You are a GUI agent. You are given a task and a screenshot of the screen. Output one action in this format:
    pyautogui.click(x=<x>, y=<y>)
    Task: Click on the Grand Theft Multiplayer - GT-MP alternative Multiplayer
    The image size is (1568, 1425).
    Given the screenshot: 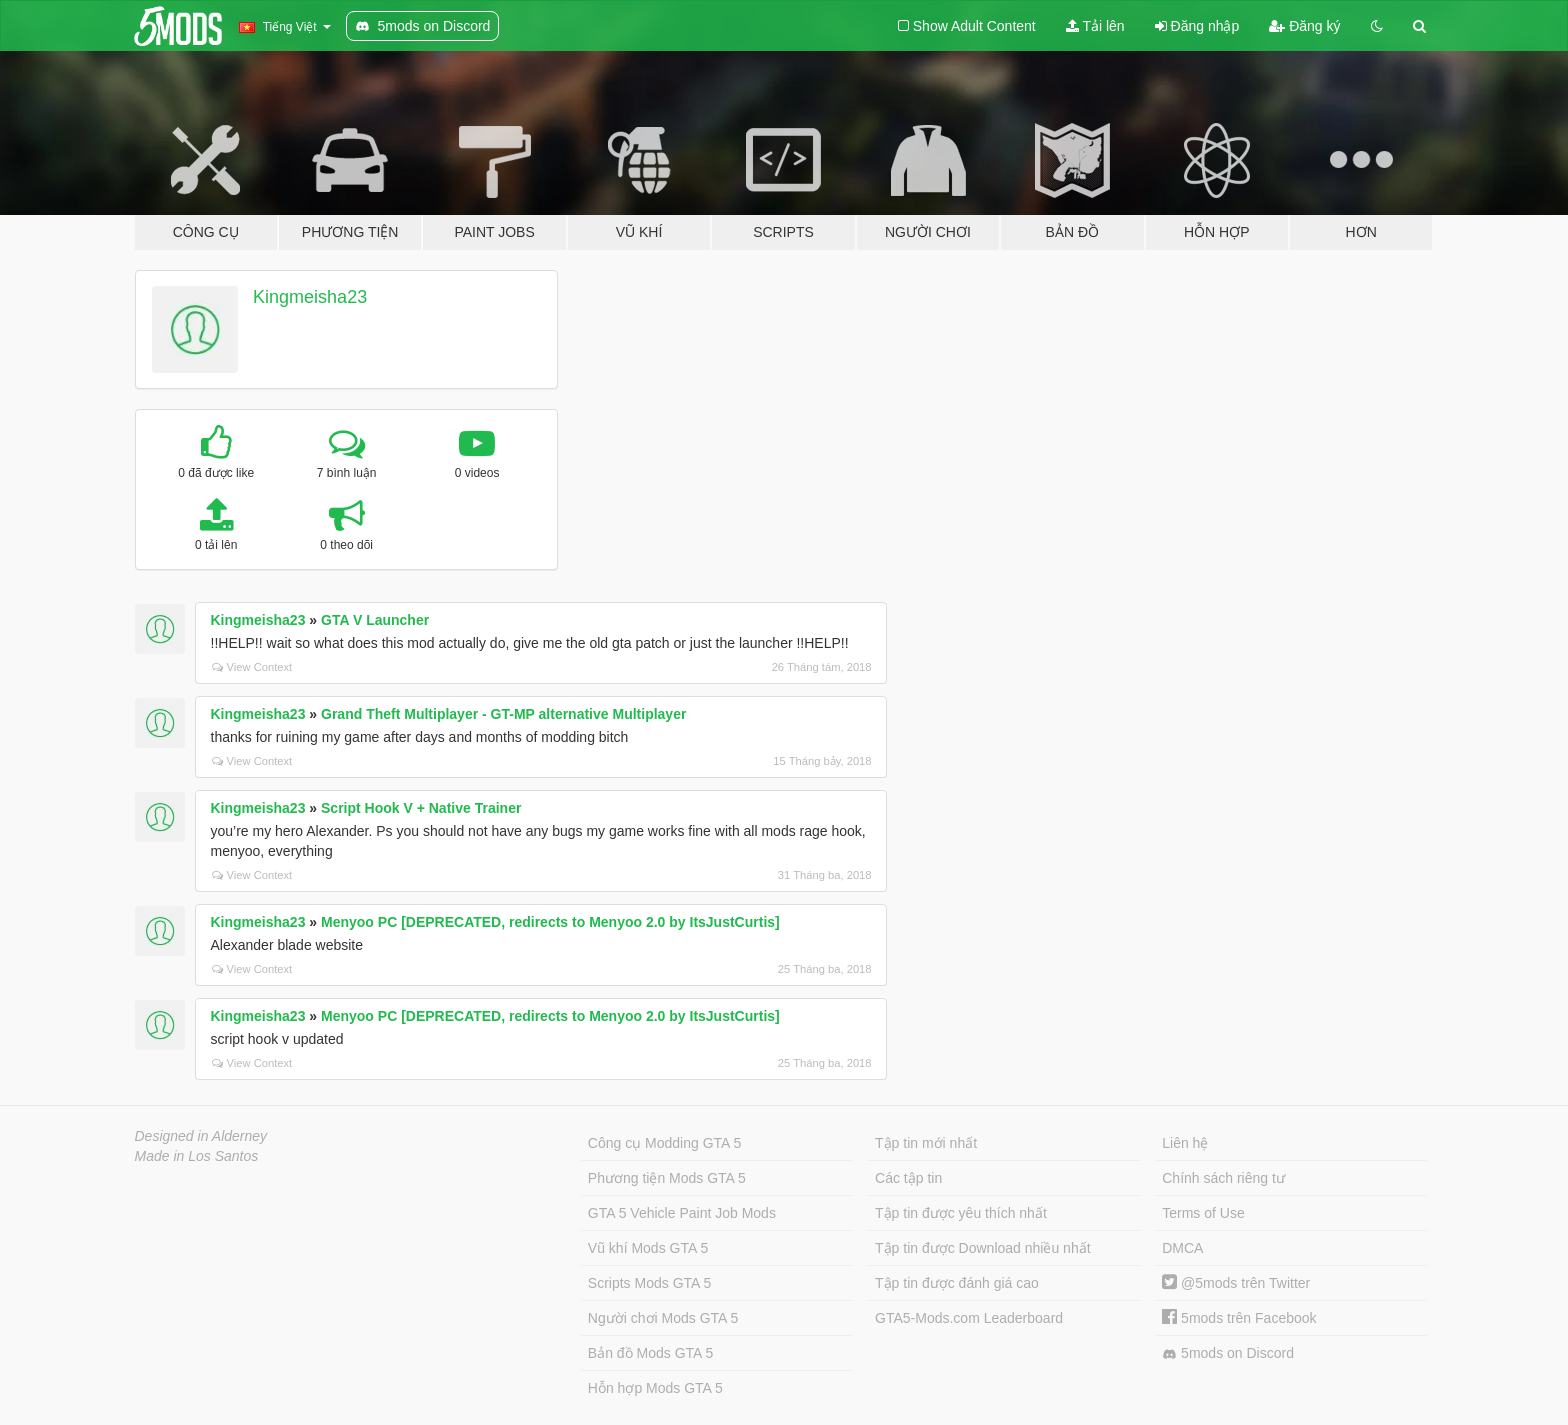 What is the action you would take?
    pyautogui.click(x=503, y=714)
    